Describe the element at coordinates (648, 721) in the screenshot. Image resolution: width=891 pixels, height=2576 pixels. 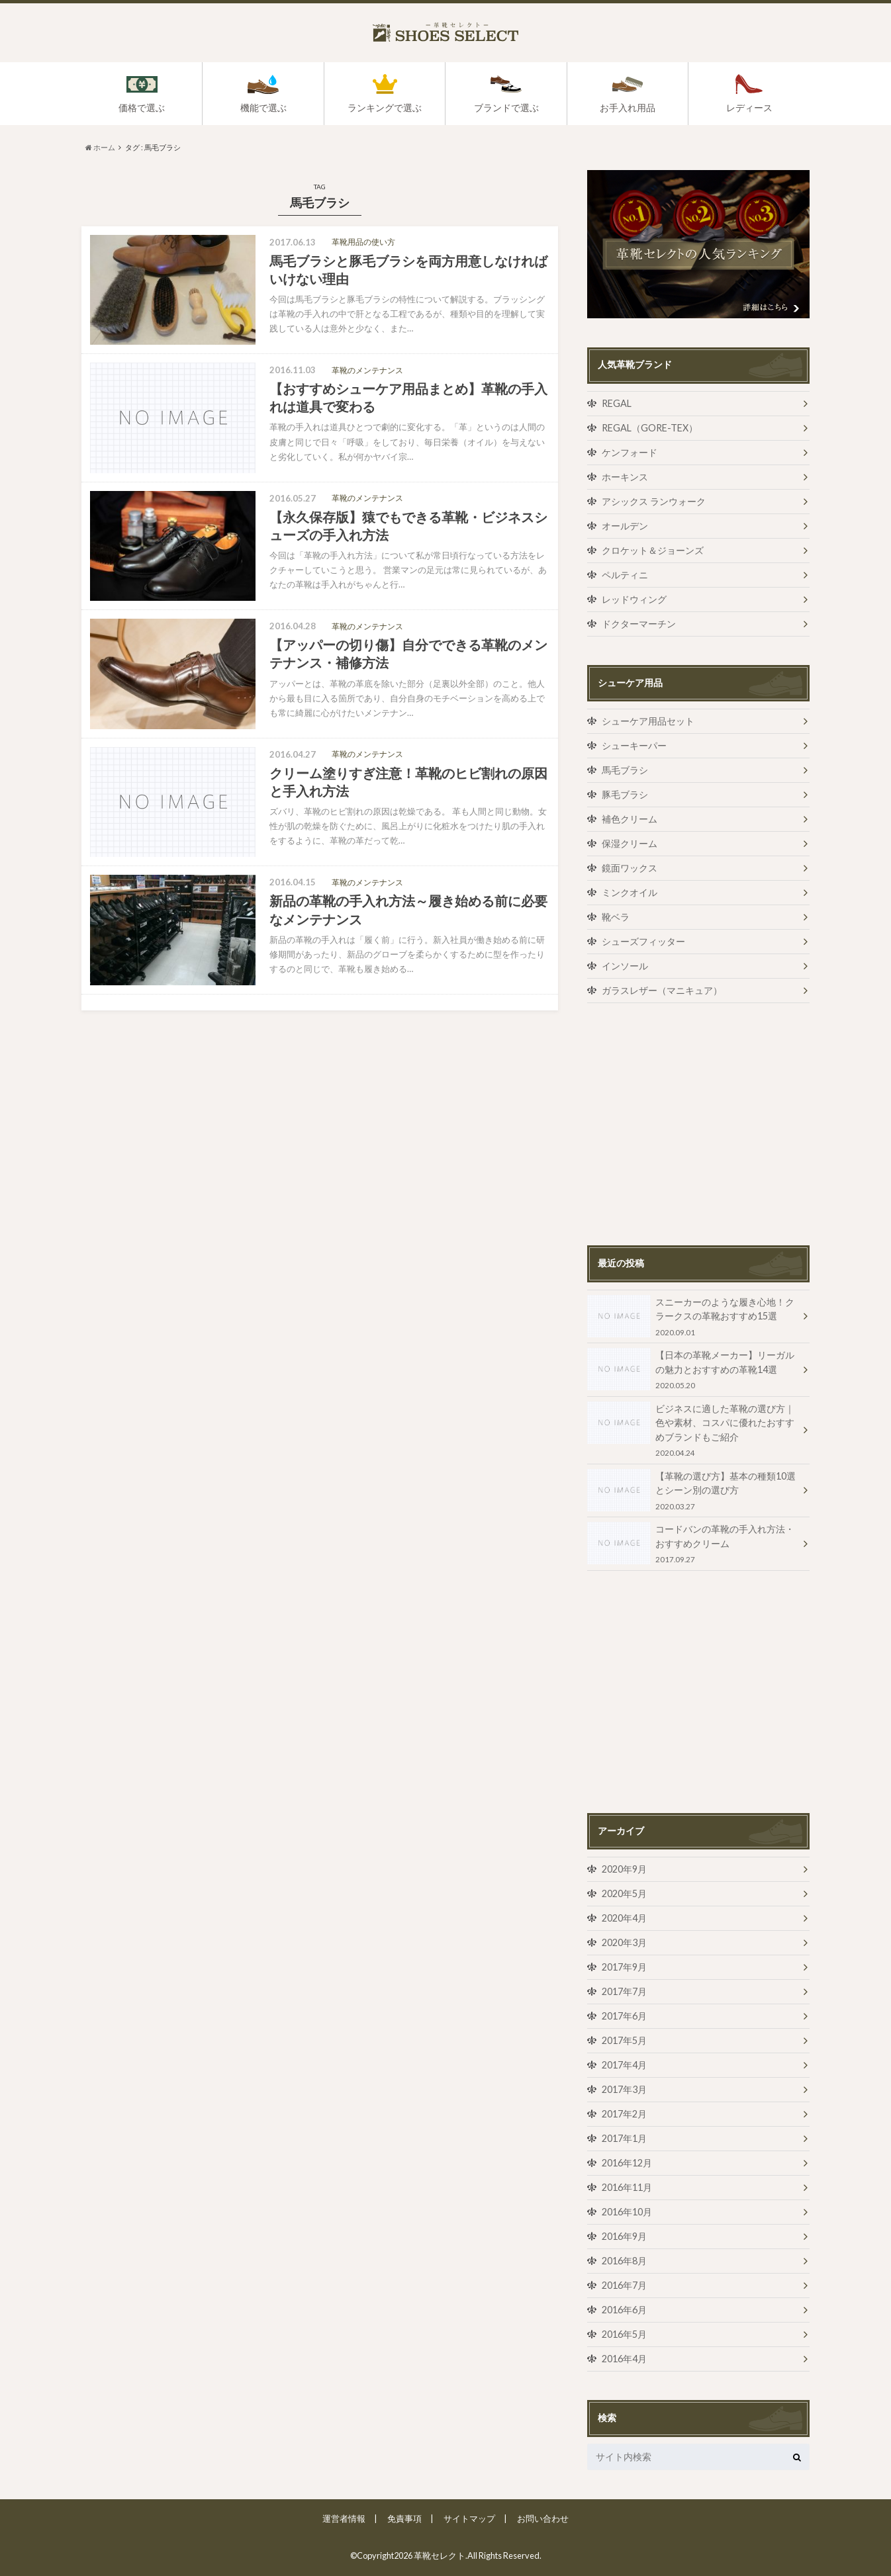
I see `シューケア用品セット` at that location.